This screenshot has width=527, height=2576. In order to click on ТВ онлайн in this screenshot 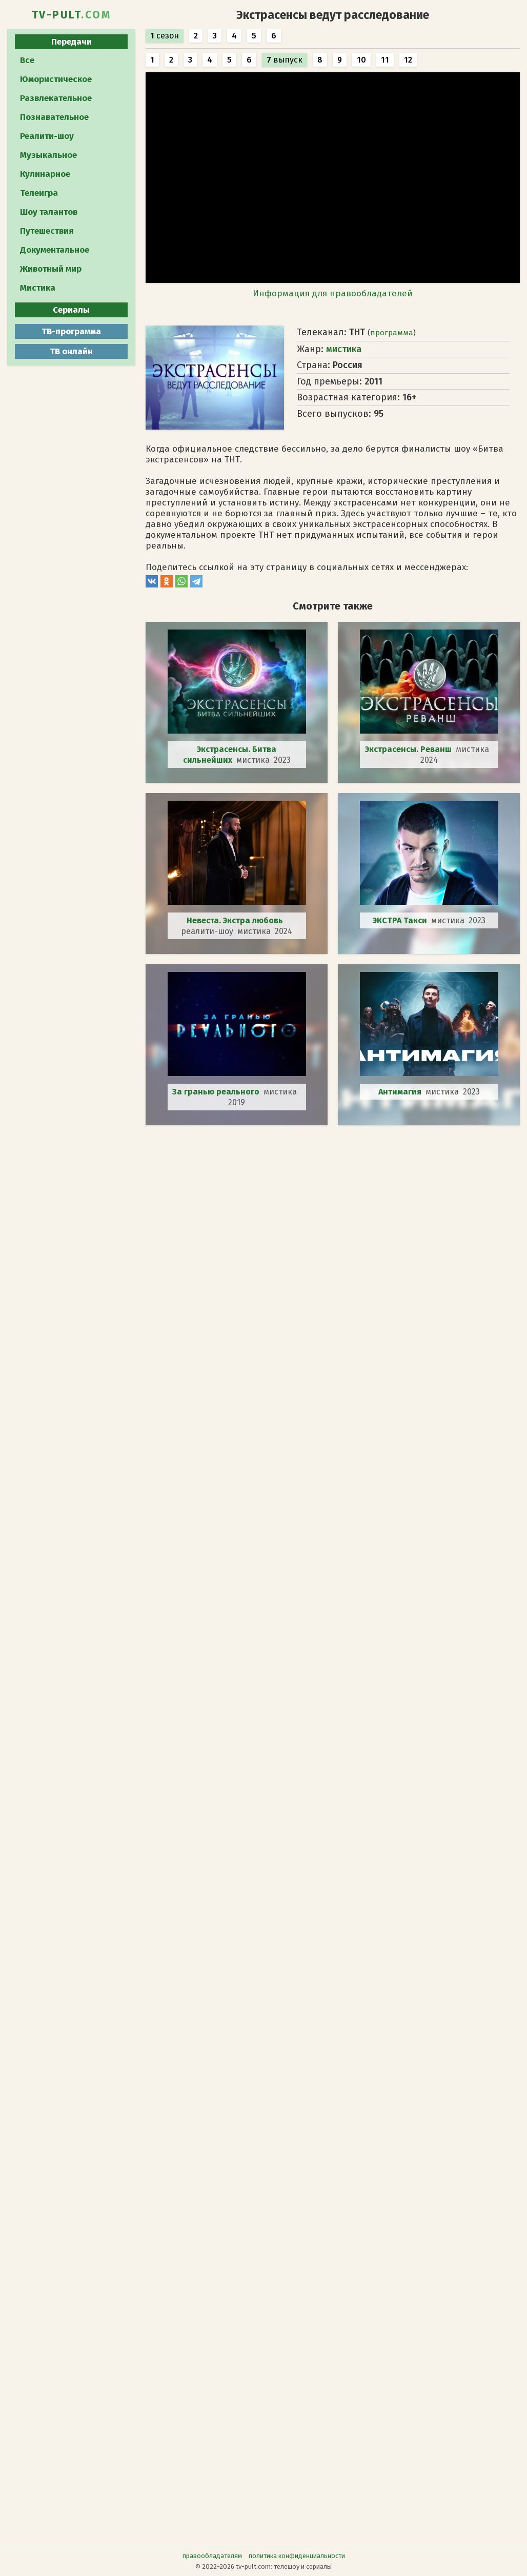, I will do `click(71, 351)`.